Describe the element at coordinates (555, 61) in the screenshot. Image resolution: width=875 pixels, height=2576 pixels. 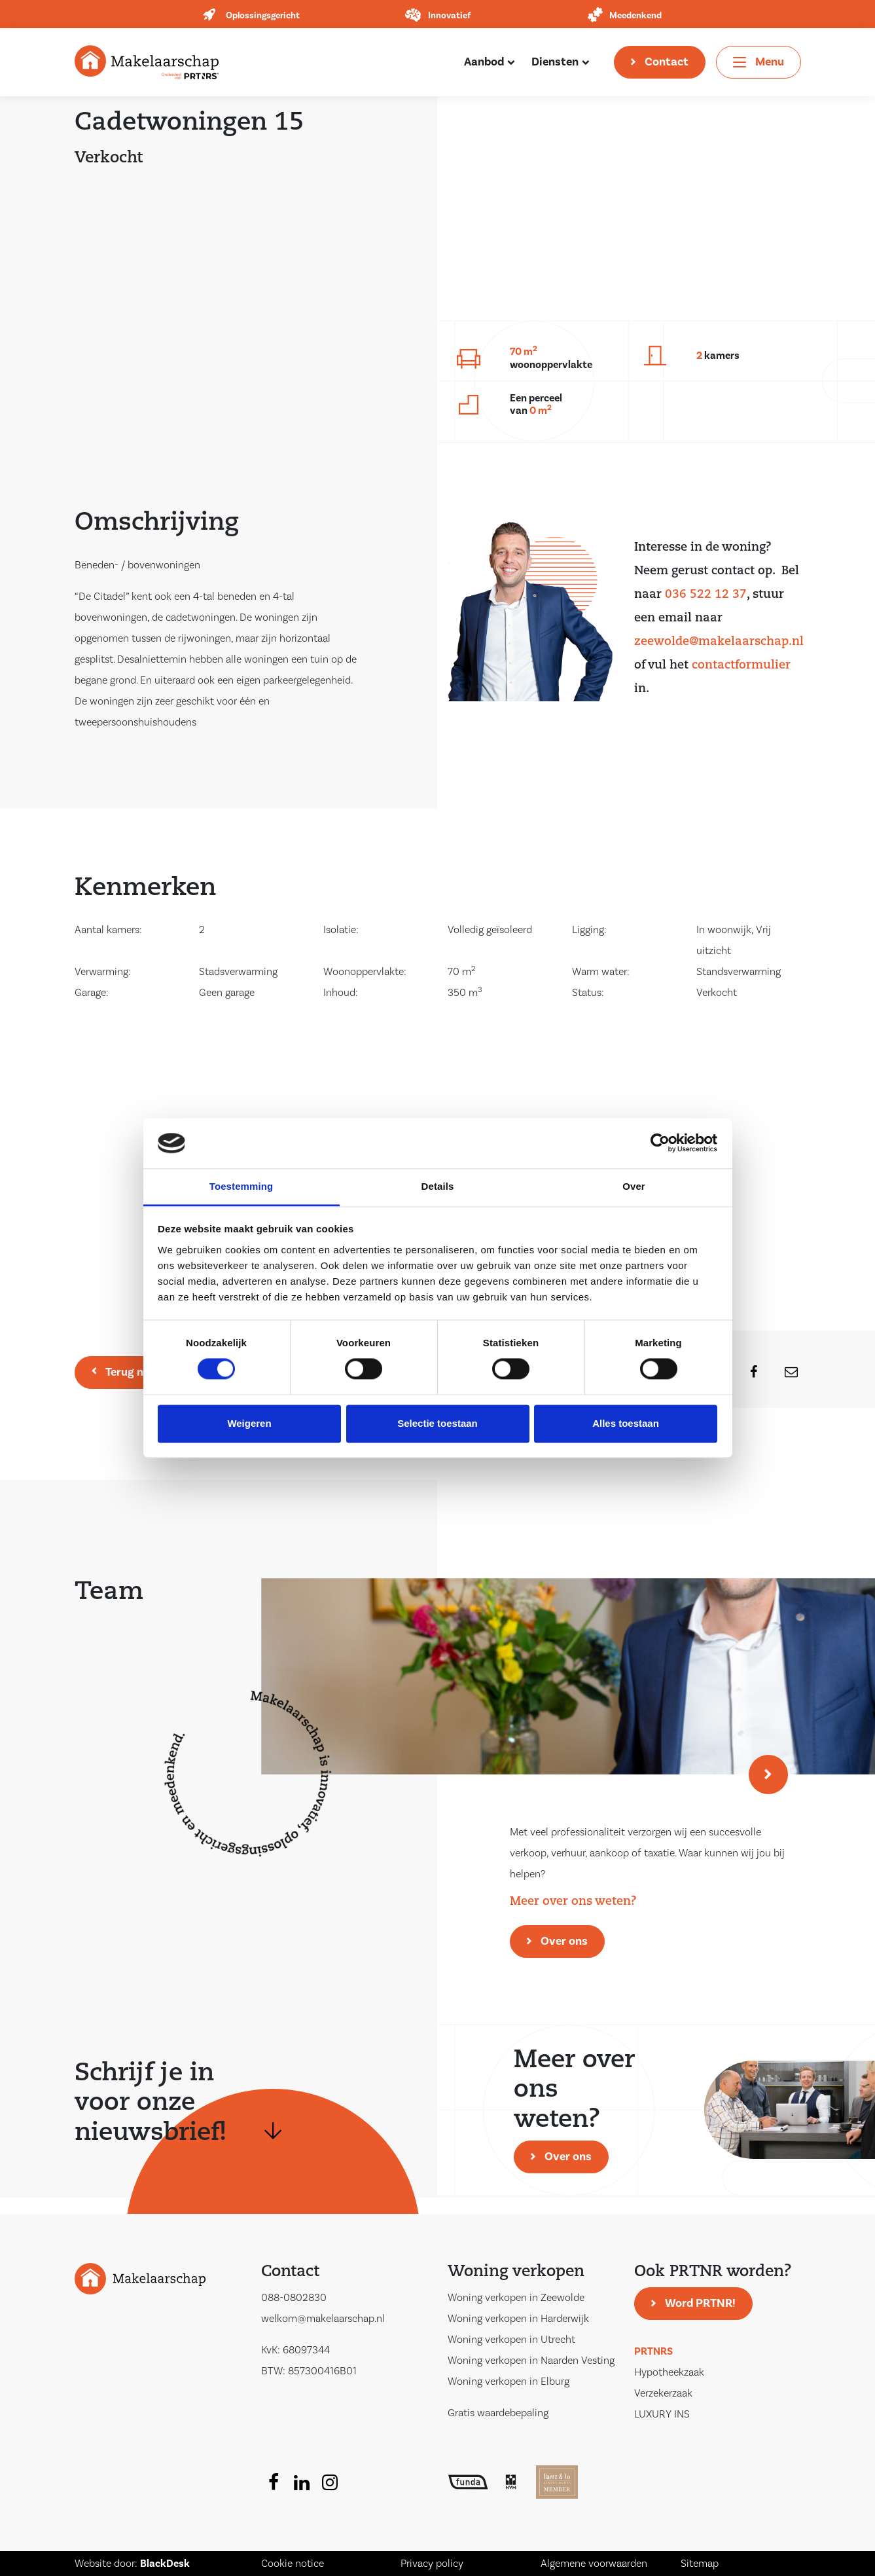
I see `Diensten` at that location.